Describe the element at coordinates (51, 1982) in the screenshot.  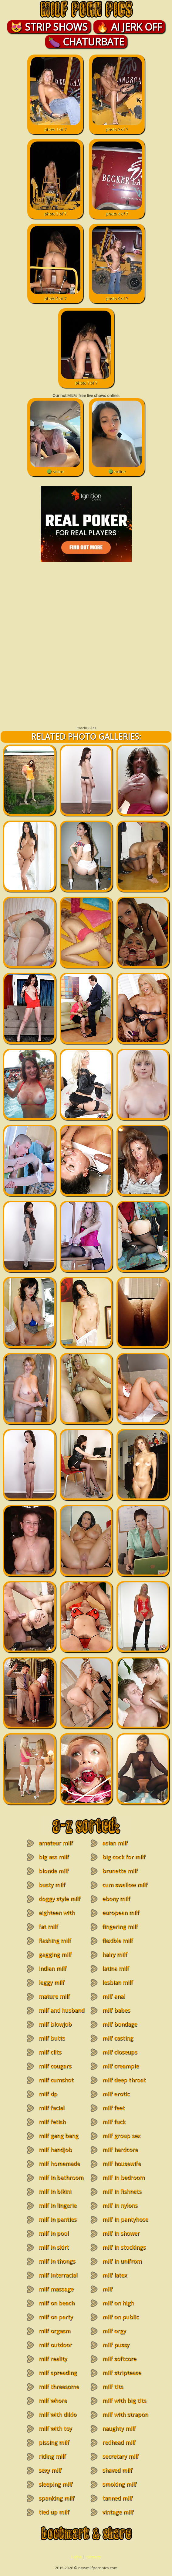
I see `leggy milf` at that location.